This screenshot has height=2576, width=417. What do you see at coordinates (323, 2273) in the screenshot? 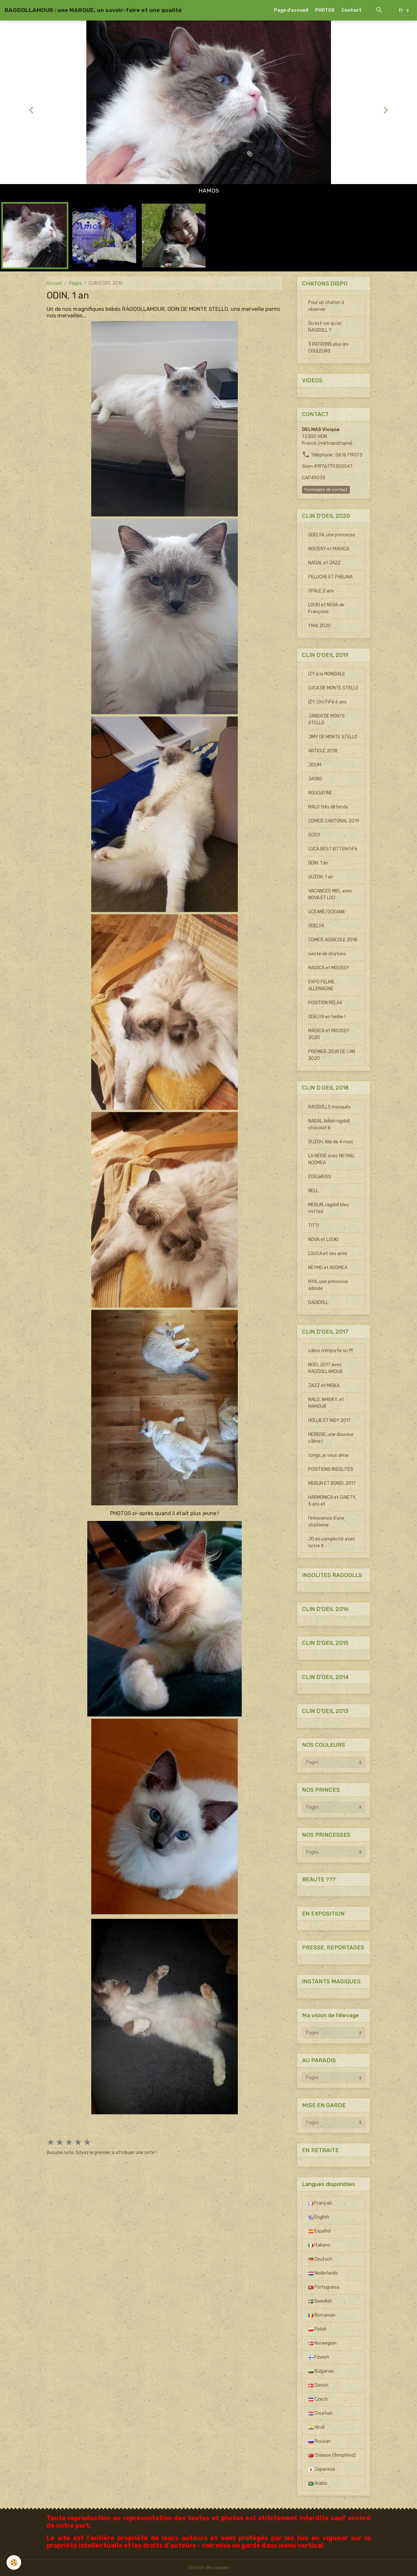
I see `Nederlands` at bounding box center [323, 2273].